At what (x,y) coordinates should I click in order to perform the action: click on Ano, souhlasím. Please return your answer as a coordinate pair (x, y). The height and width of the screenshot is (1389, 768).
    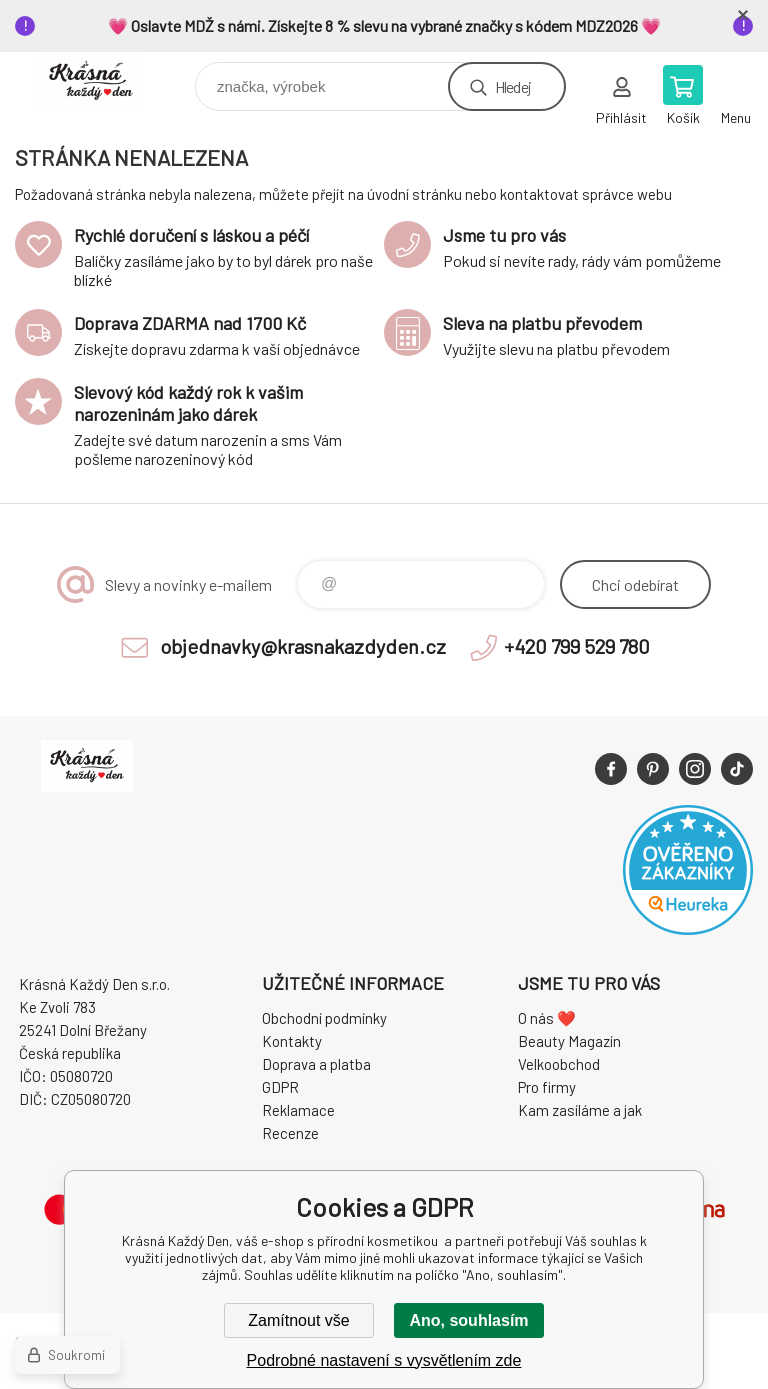
    Looking at the image, I should click on (468, 1320).